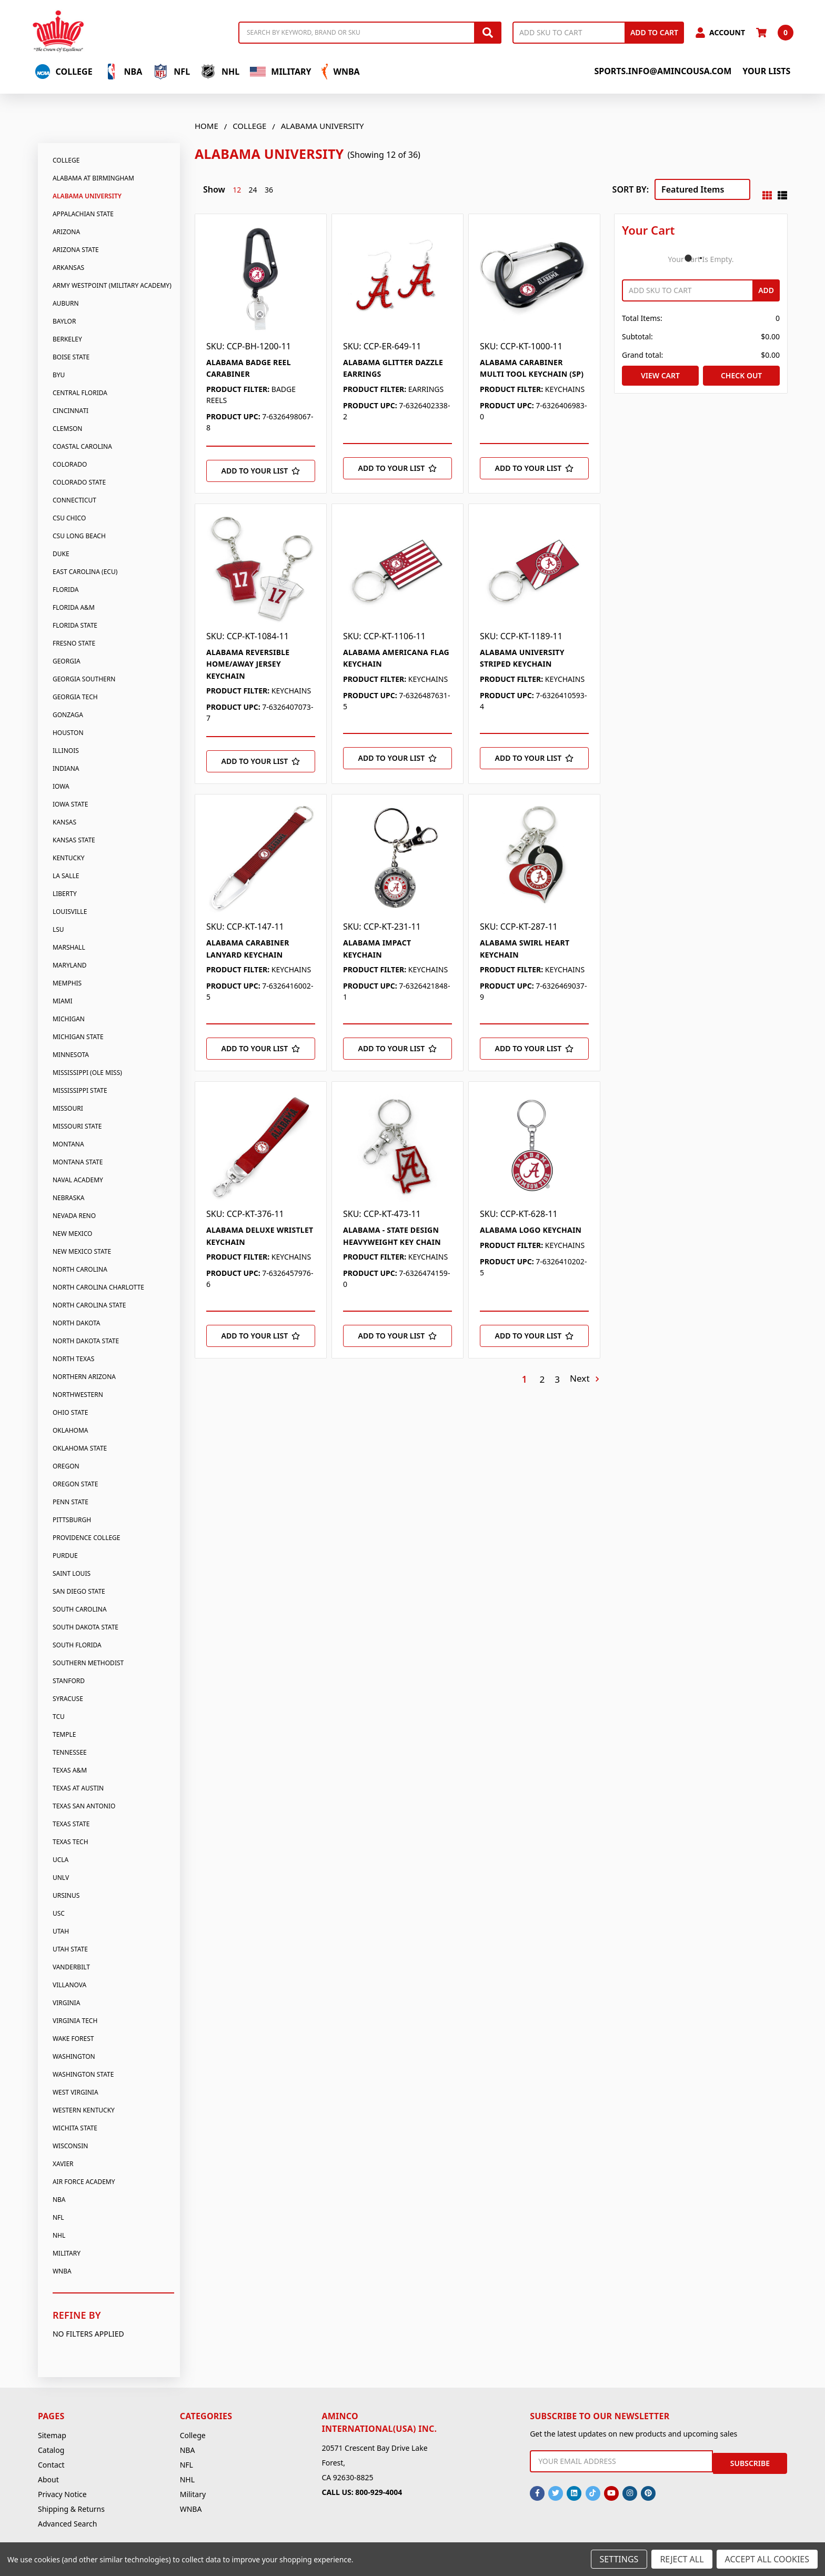 This screenshot has height=2576, width=825. What do you see at coordinates (78, 1394) in the screenshot?
I see `Northwestern` at bounding box center [78, 1394].